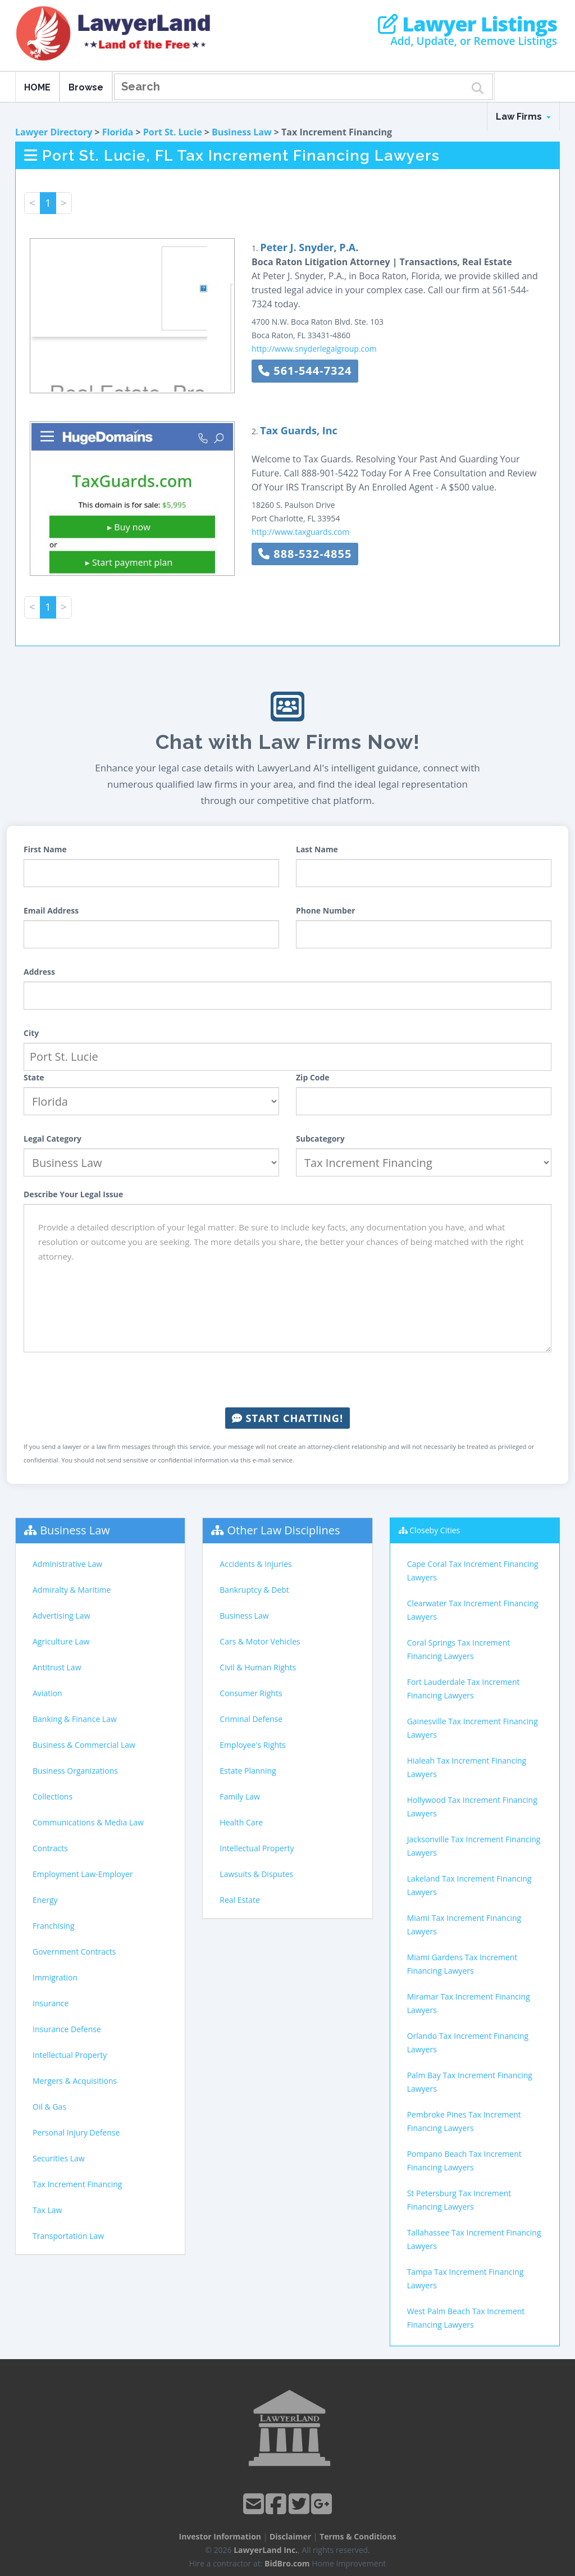  I want to click on Zip Code, so click(313, 1077).